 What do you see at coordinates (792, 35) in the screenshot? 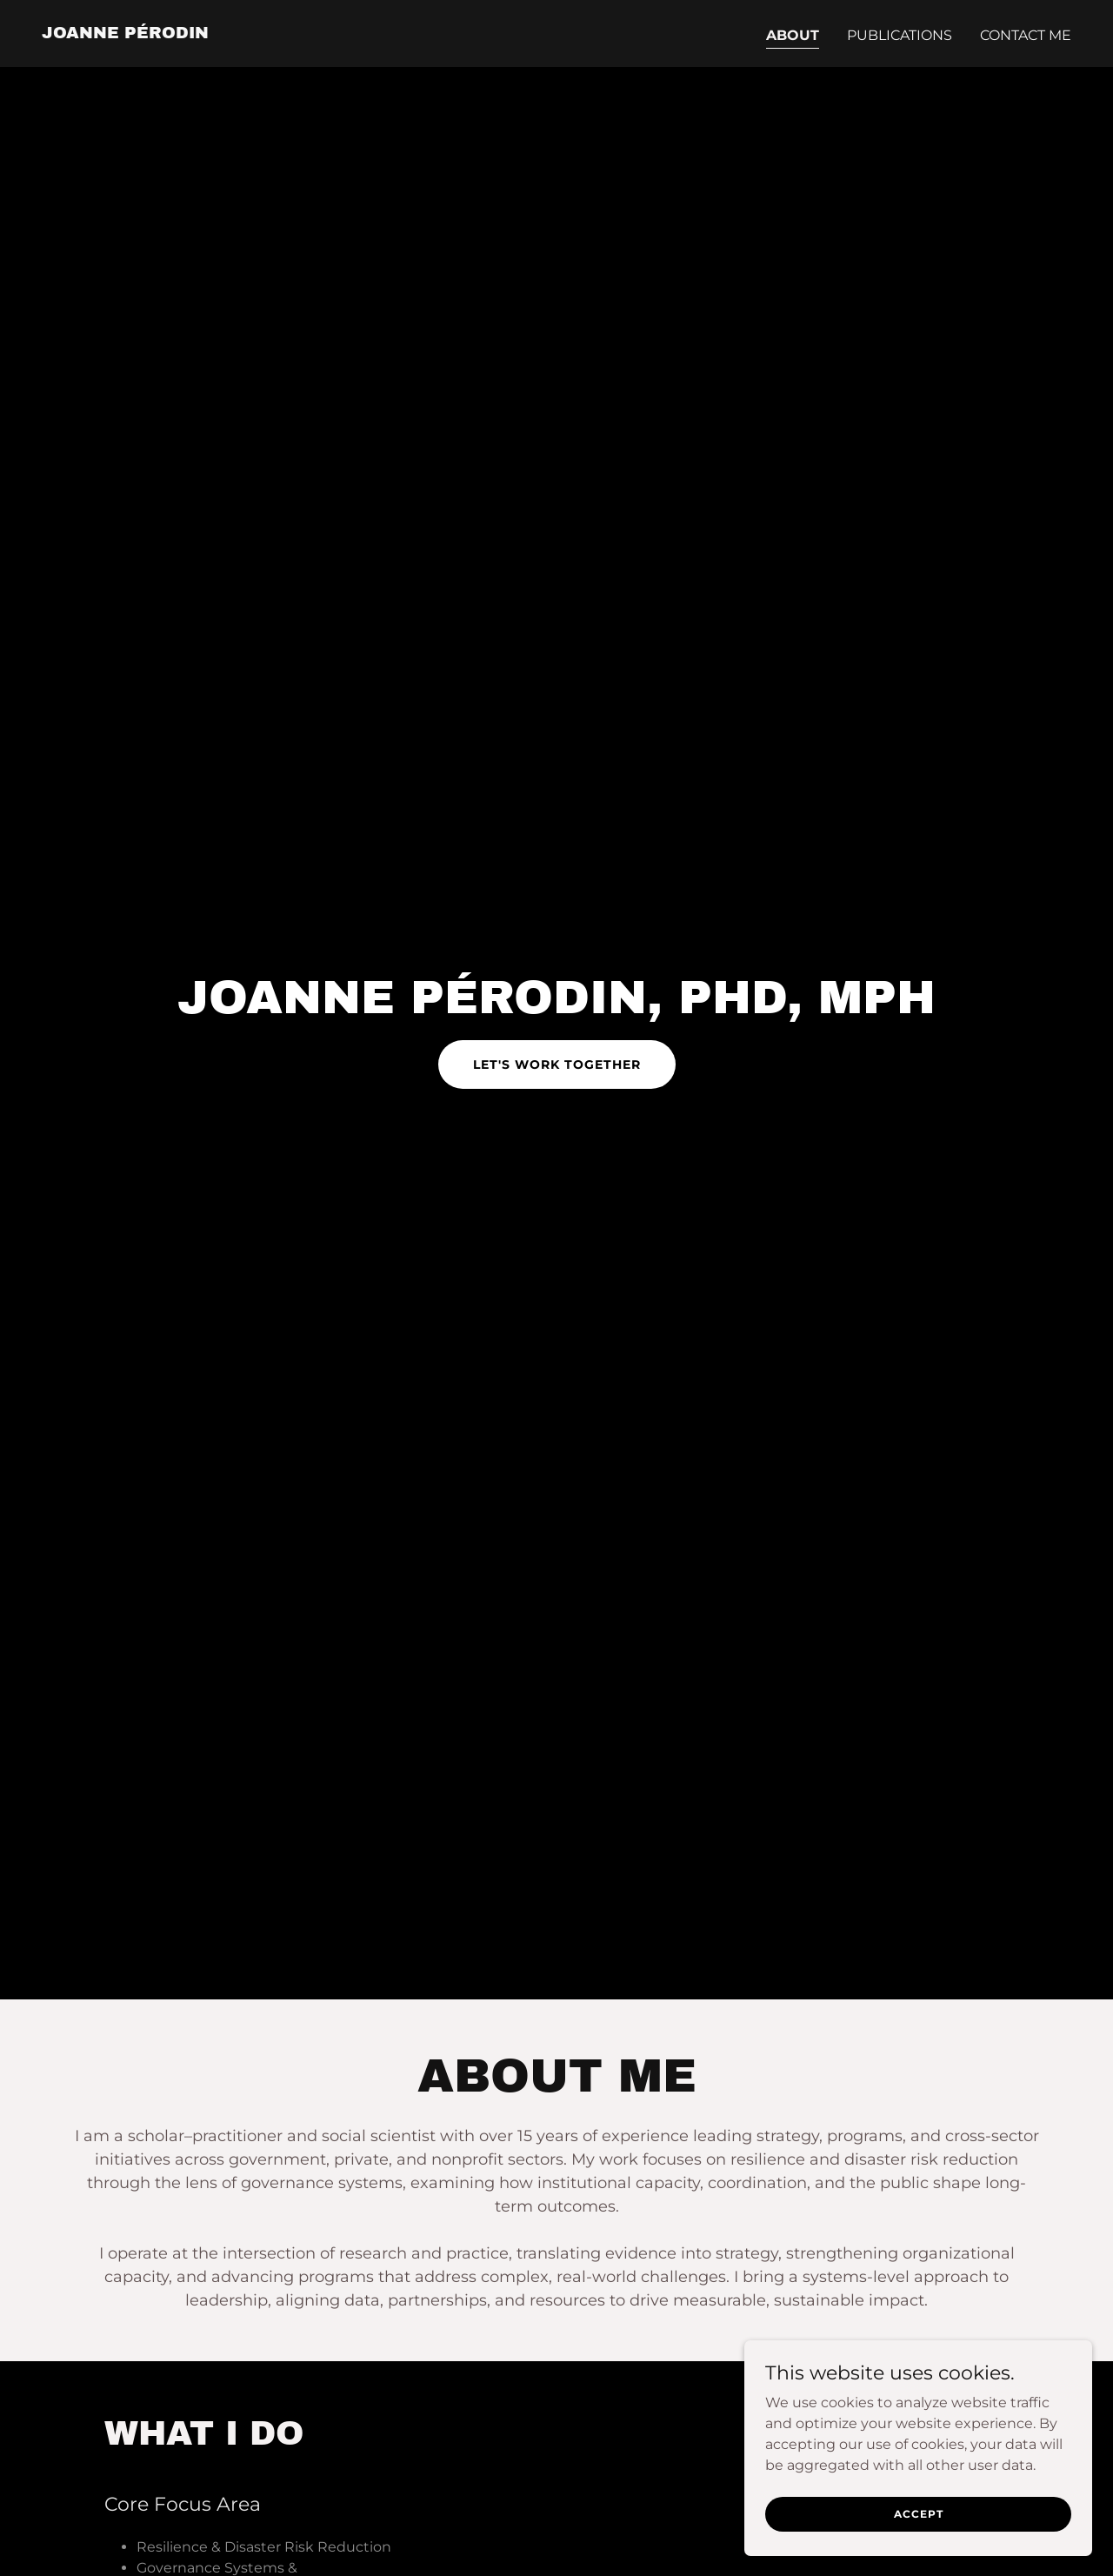
I see `ABOUT [link]` at bounding box center [792, 35].